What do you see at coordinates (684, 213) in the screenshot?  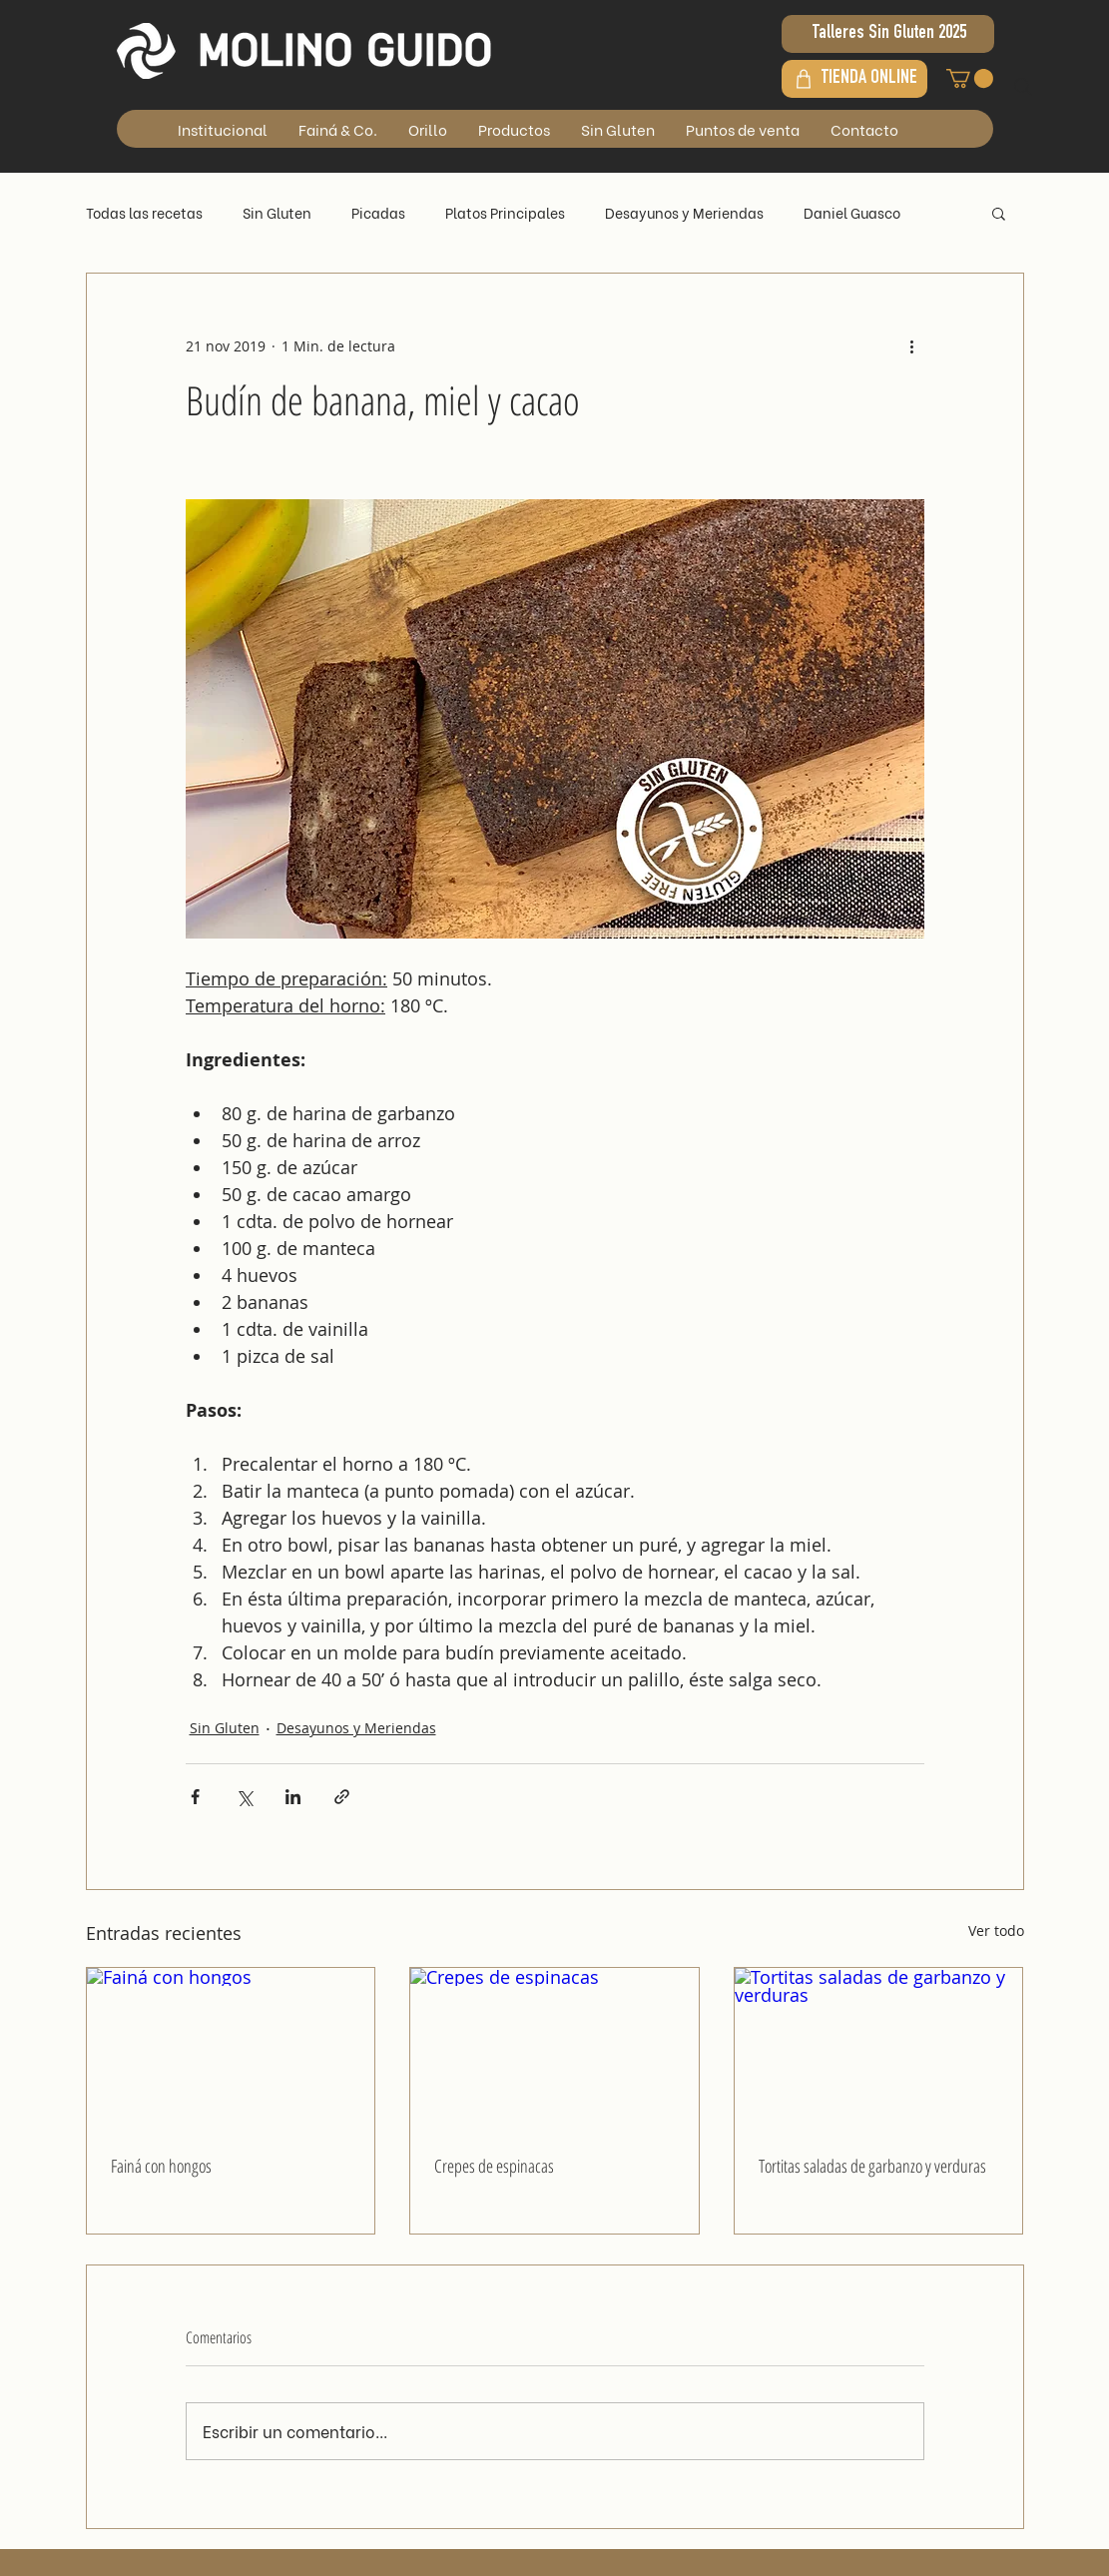 I see `Desayunos y Meriendas` at bounding box center [684, 213].